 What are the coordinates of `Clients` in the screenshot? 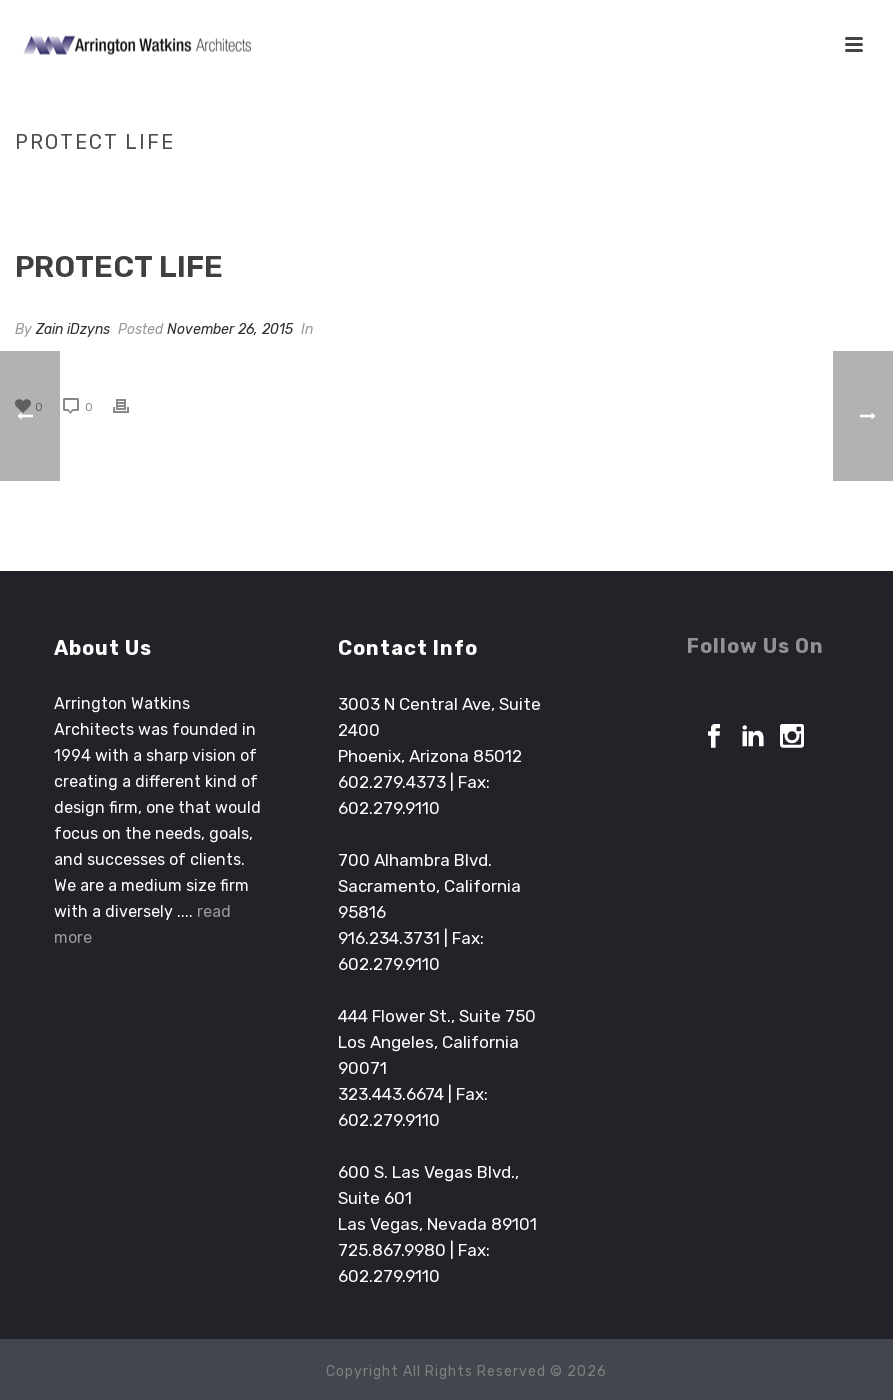 It's located at (734, 184).